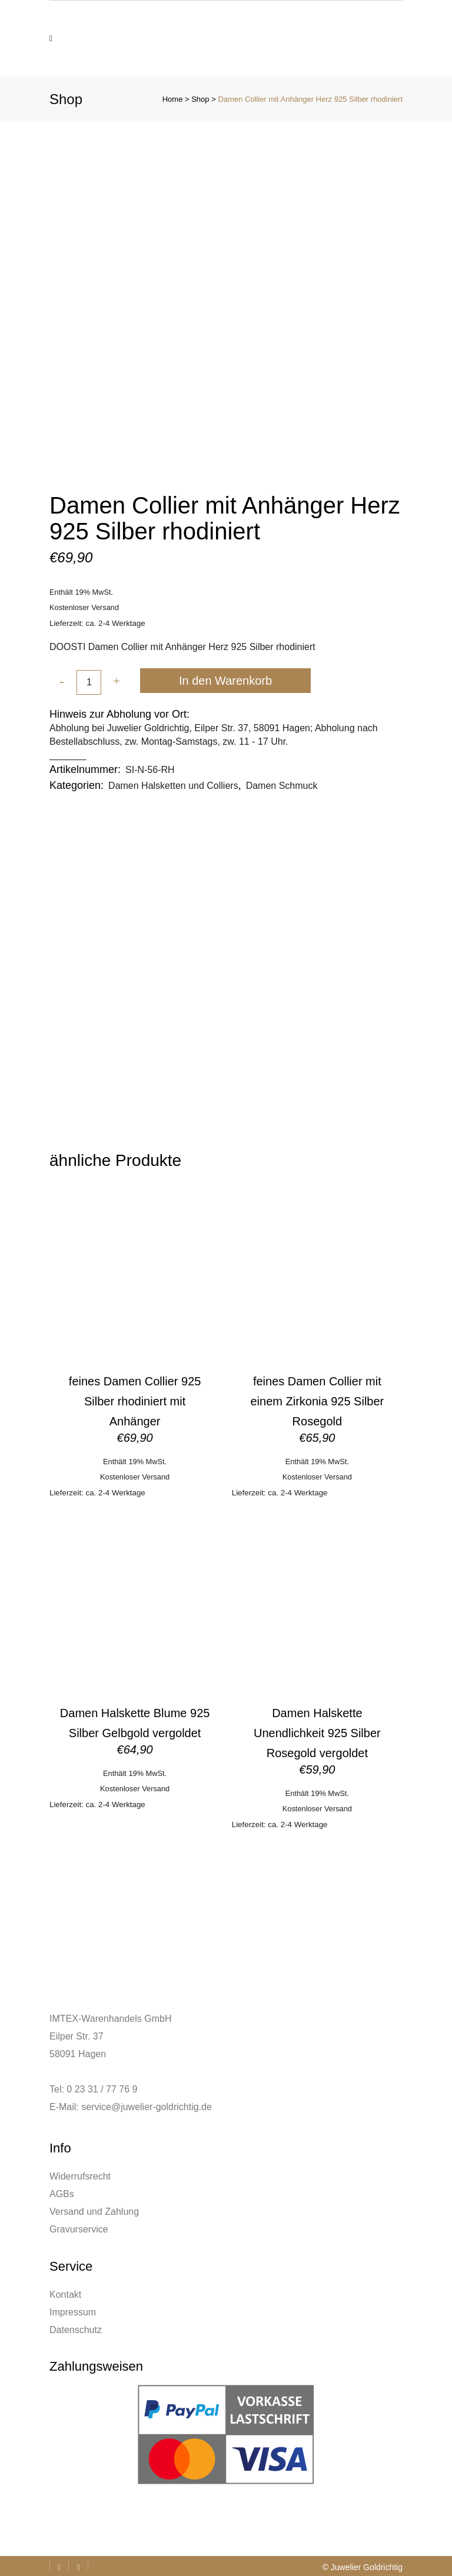  Describe the element at coordinates (65, 2295) in the screenshot. I see `Kontakt` at that location.